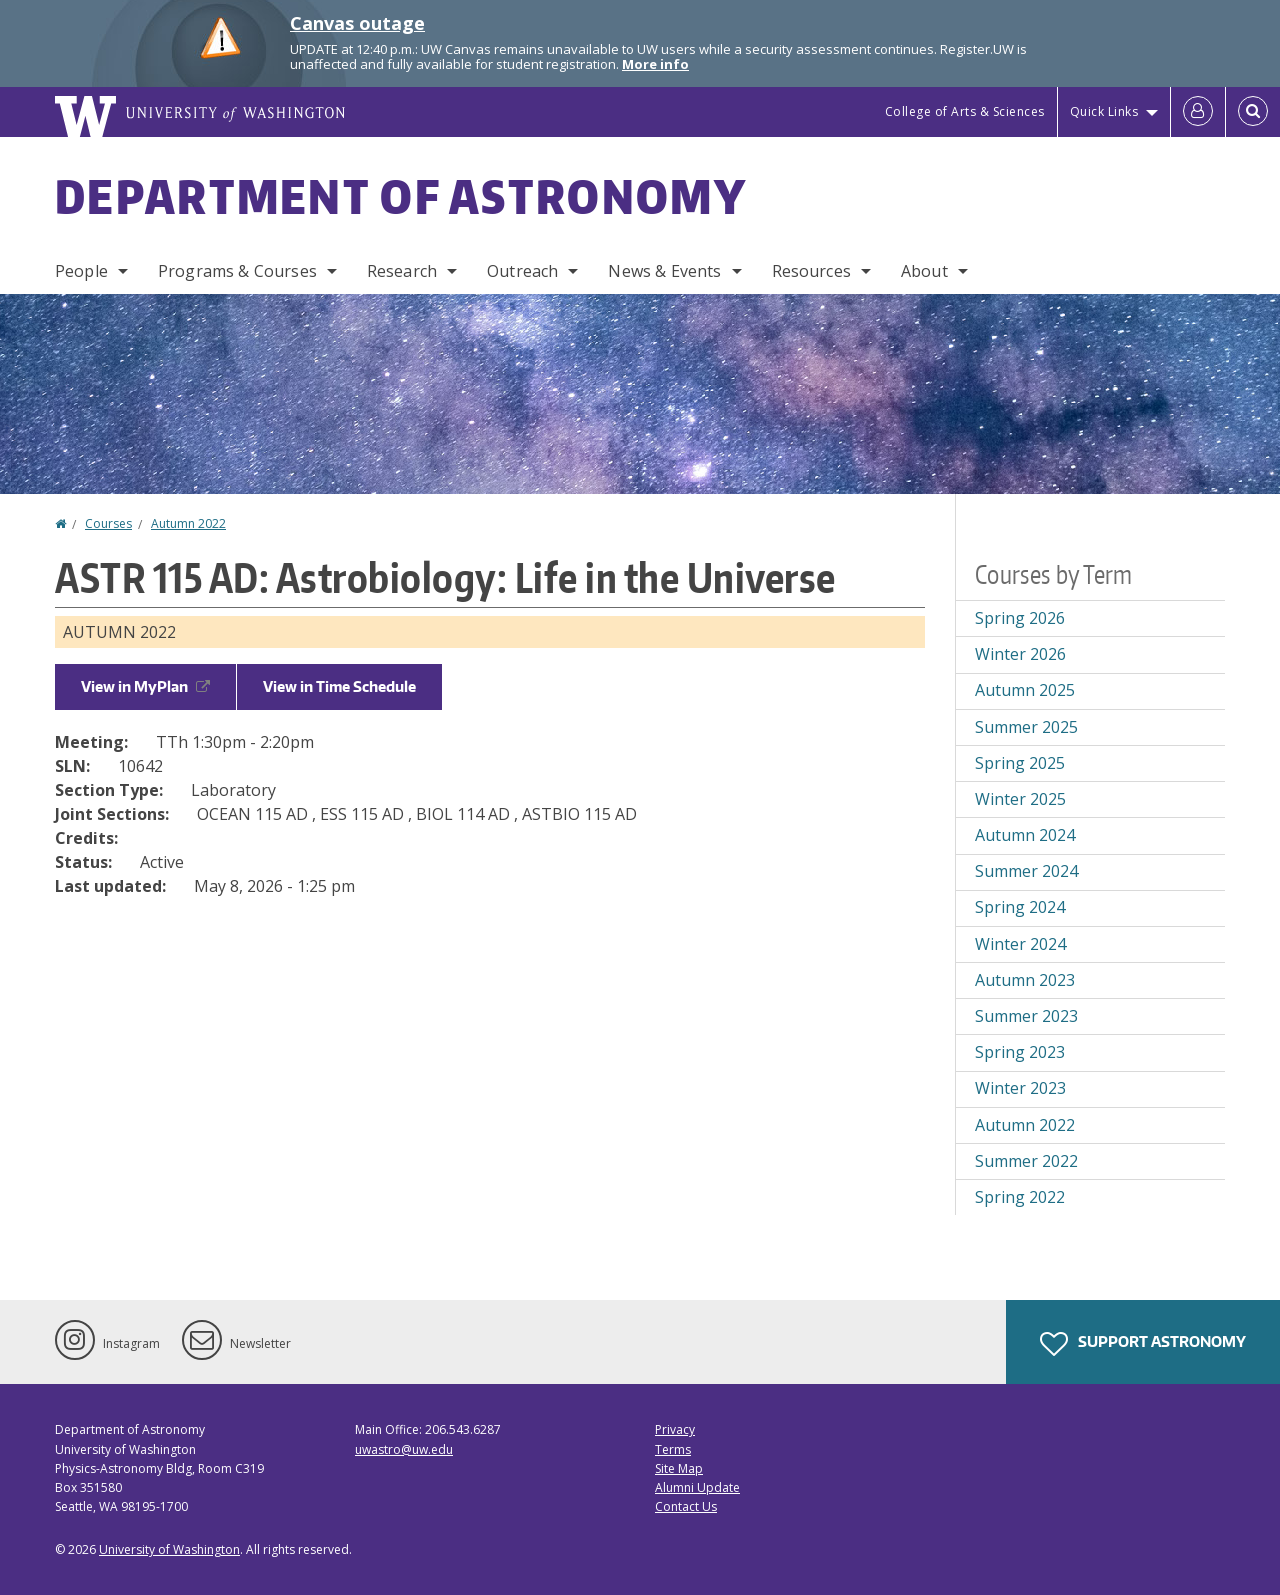 The width and height of the screenshot is (1280, 1595). Describe the element at coordinates (1020, 654) in the screenshot. I see `Winter 2026` at that location.